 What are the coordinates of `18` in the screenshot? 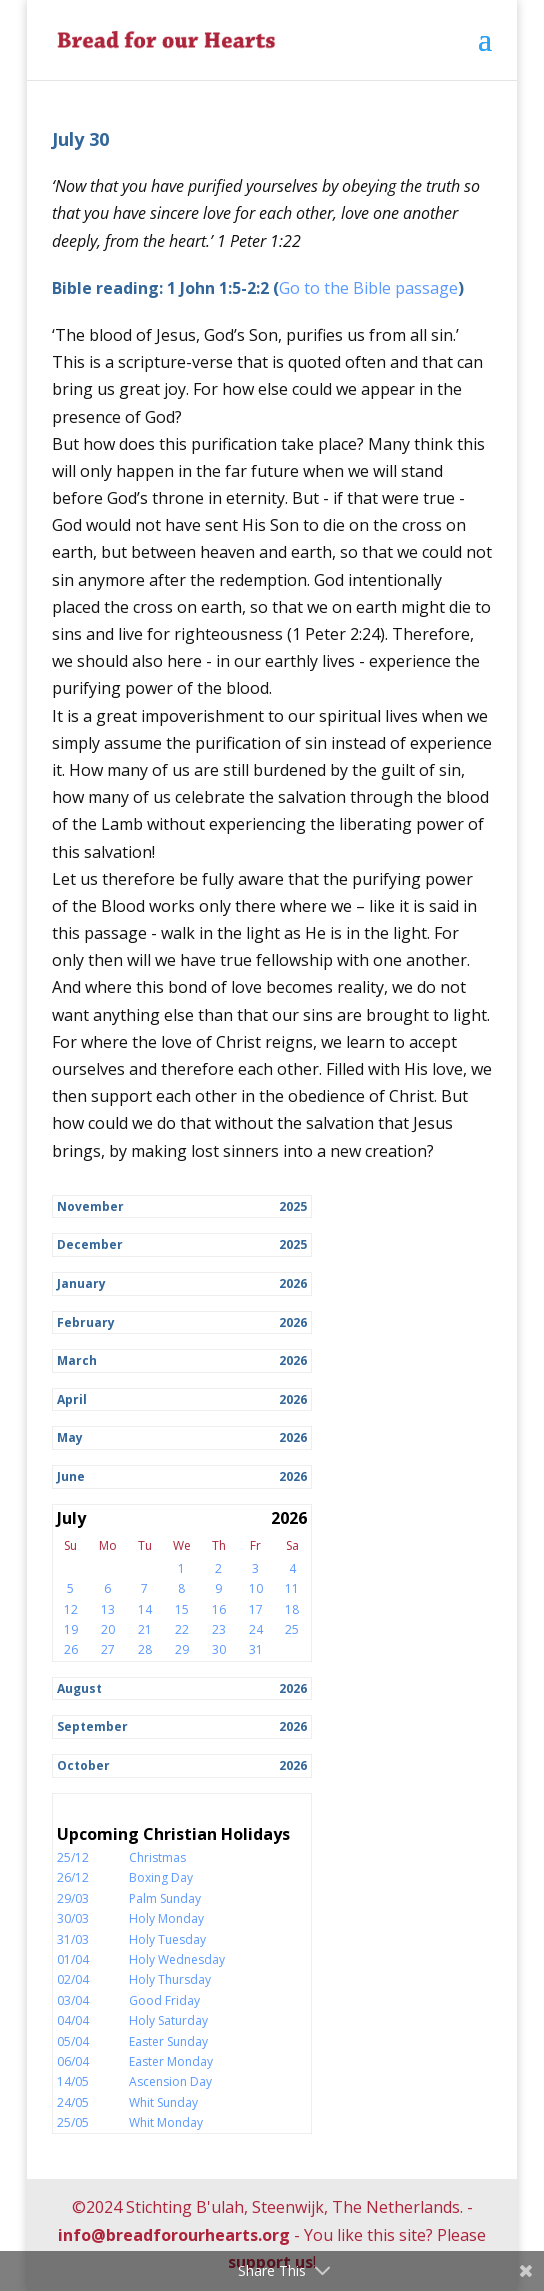 It's located at (292, 1609).